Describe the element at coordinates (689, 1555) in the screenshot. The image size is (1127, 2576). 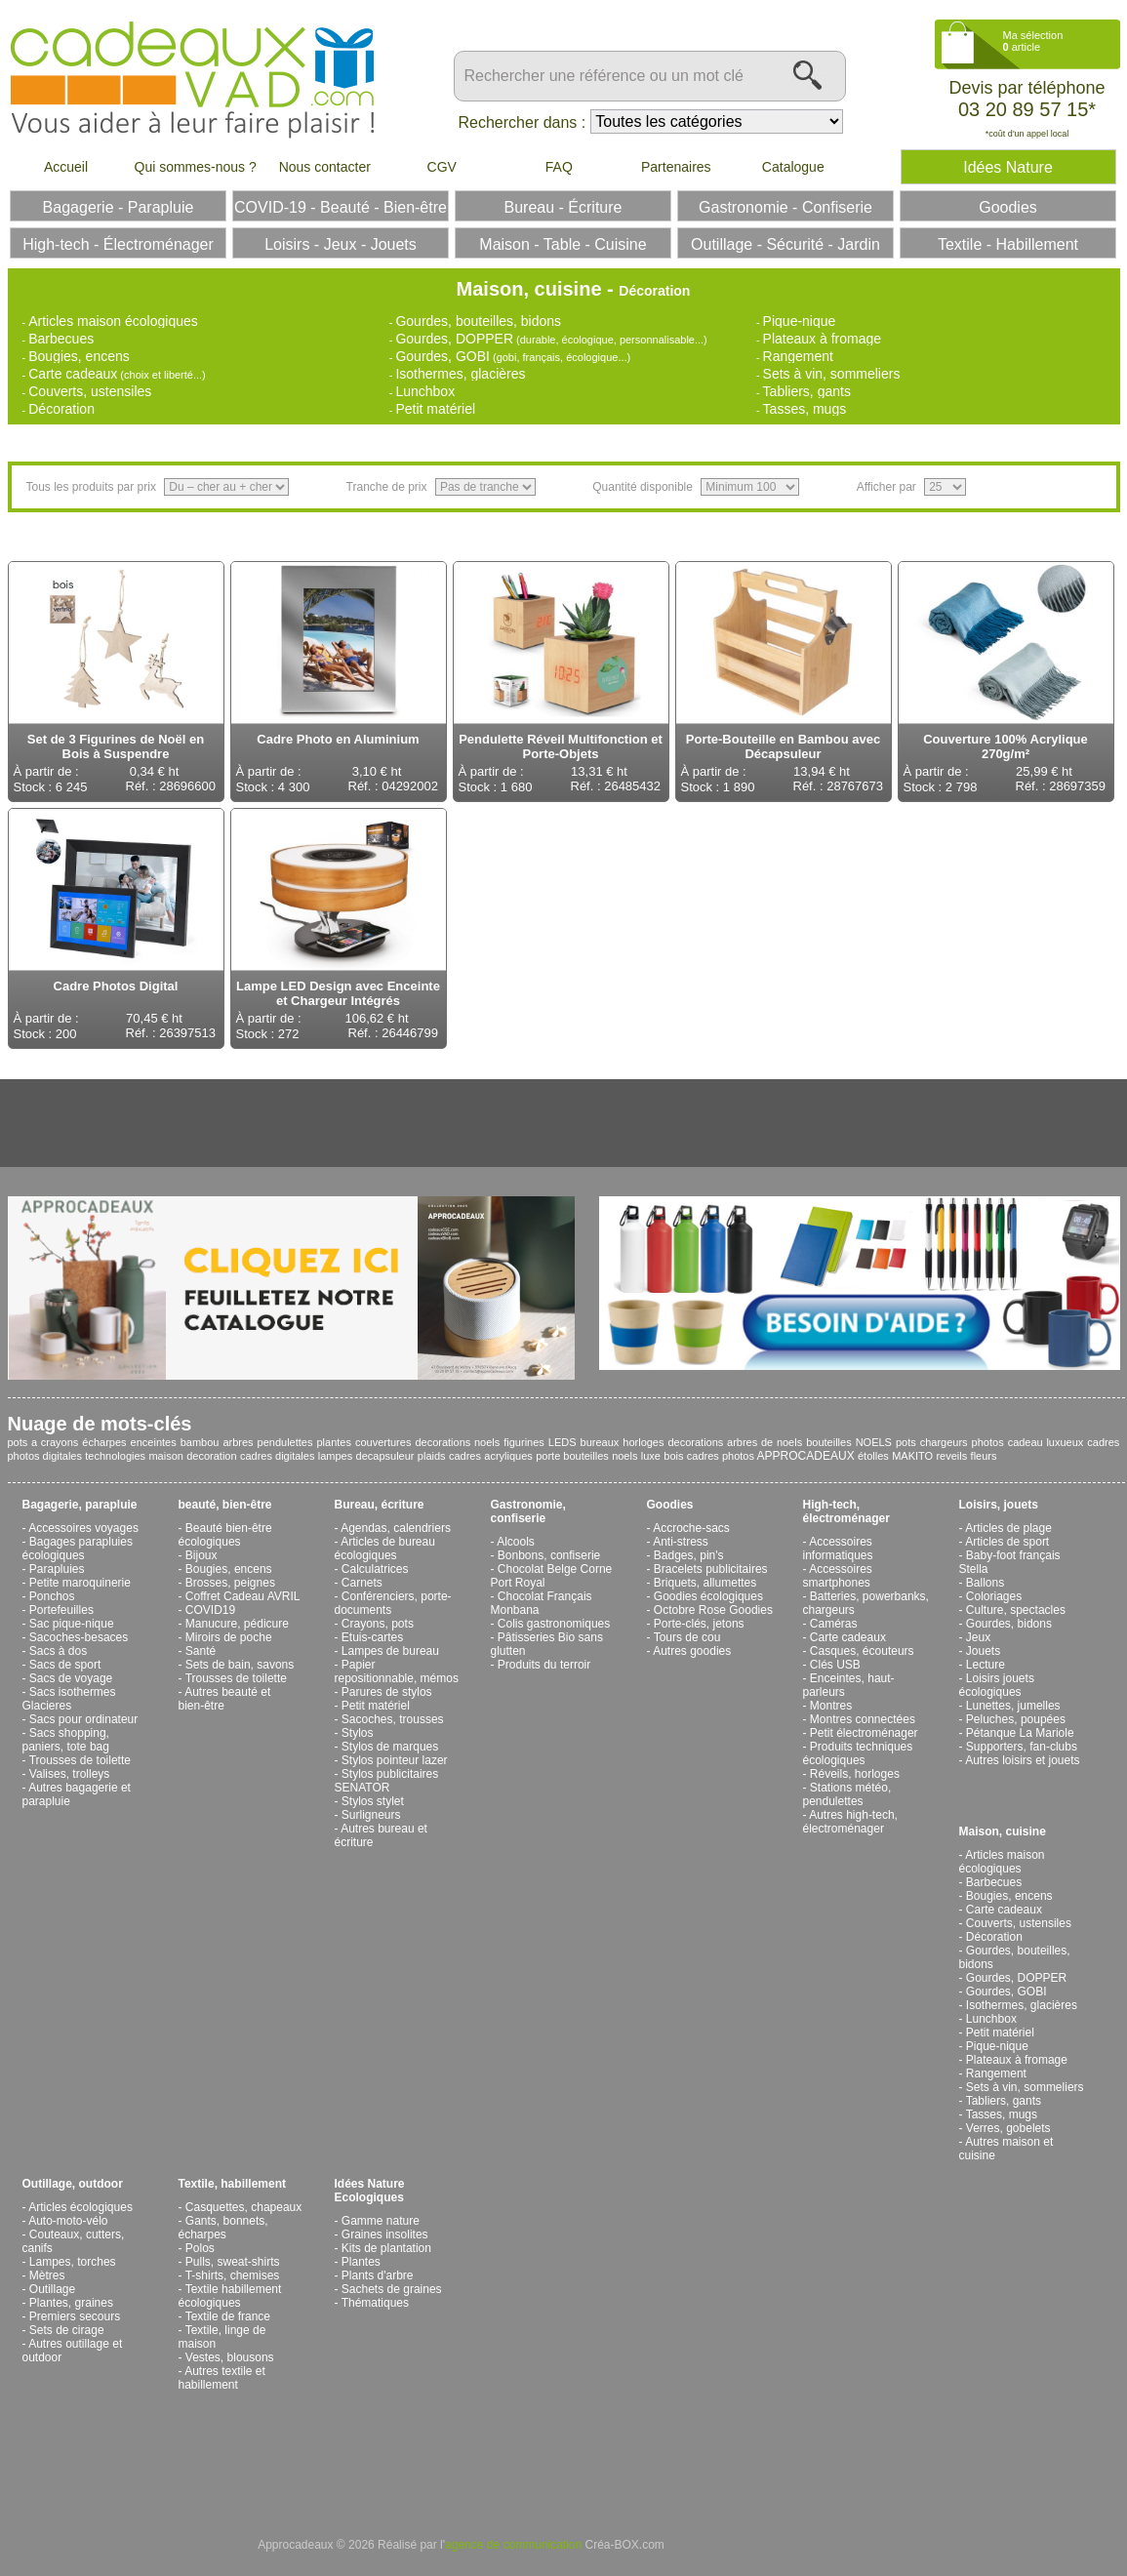
I see `Badges, pin's` at that location.